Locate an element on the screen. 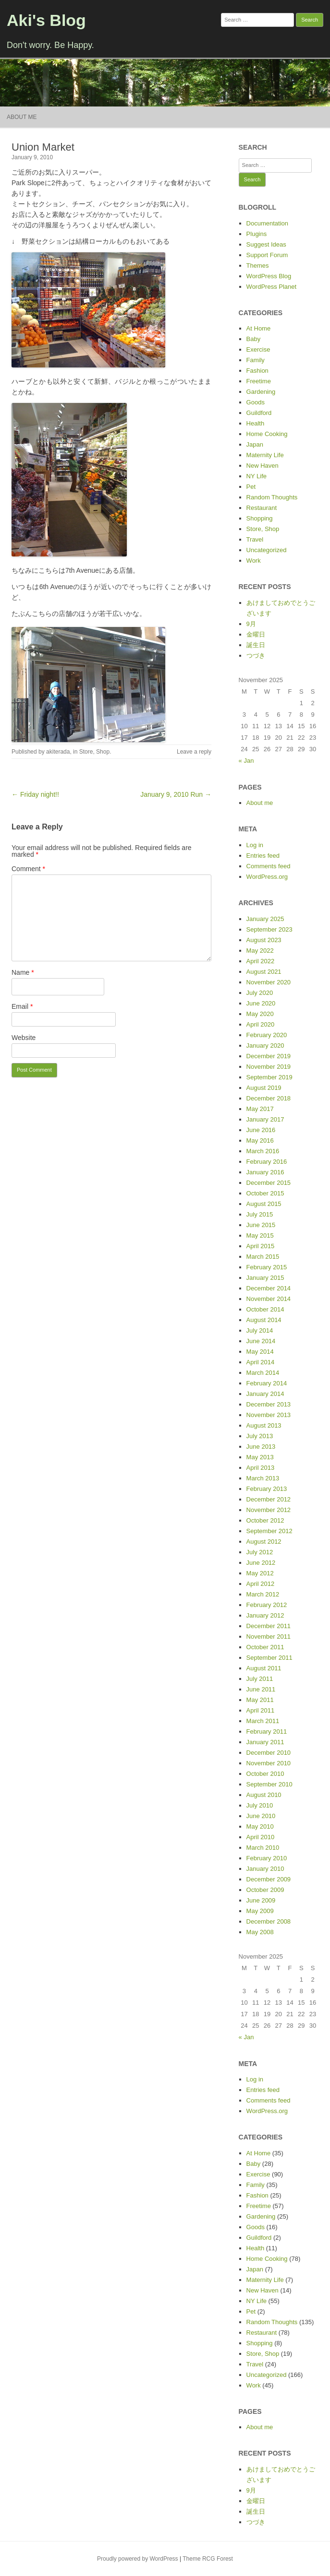 The width and height of the screenshot is (330, 2576). December 2013 is located at coordinates (268, 1404).